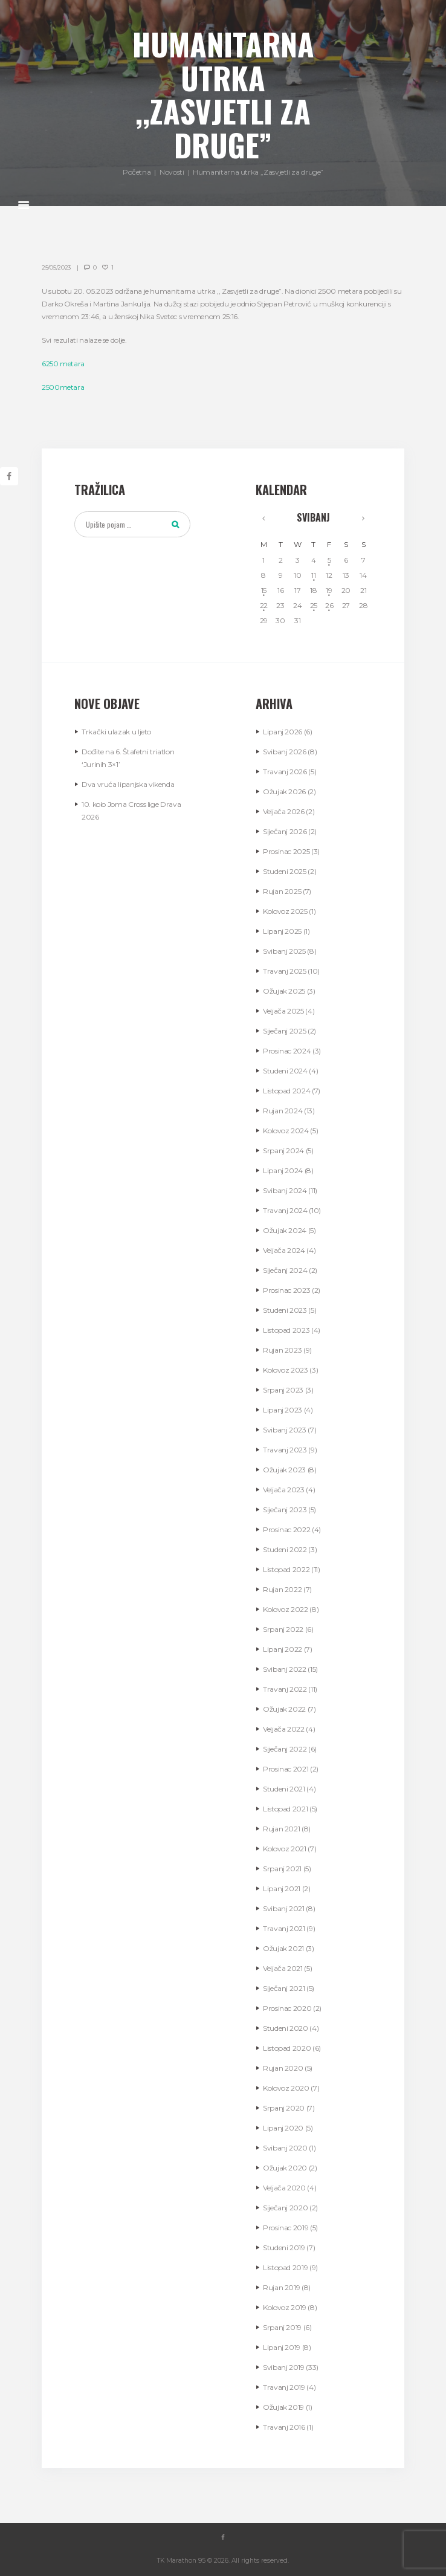 The image size is (446, 2576). What do you see at coordinates (284, 811) in the screenshot?
I see `Veljača` at bounding box center [284, 811].